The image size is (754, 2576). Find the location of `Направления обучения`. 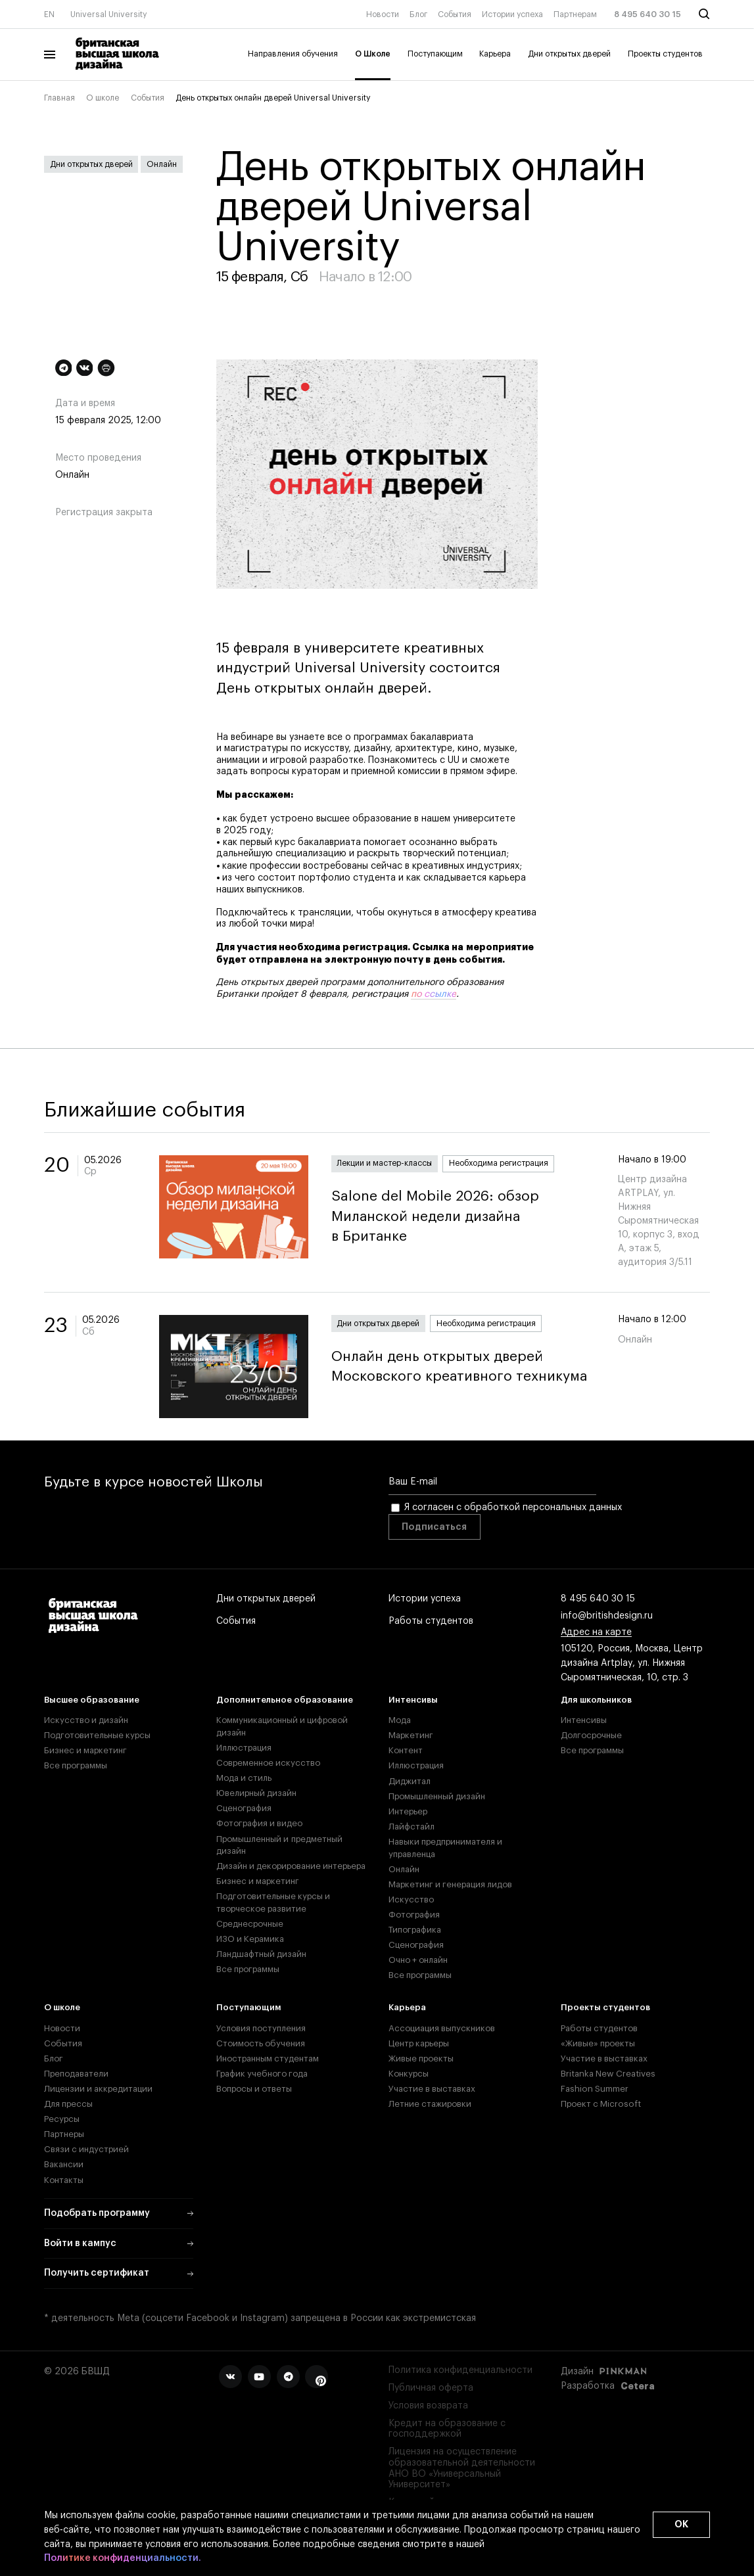

Направления обучения is located at coordinates (293, 54).